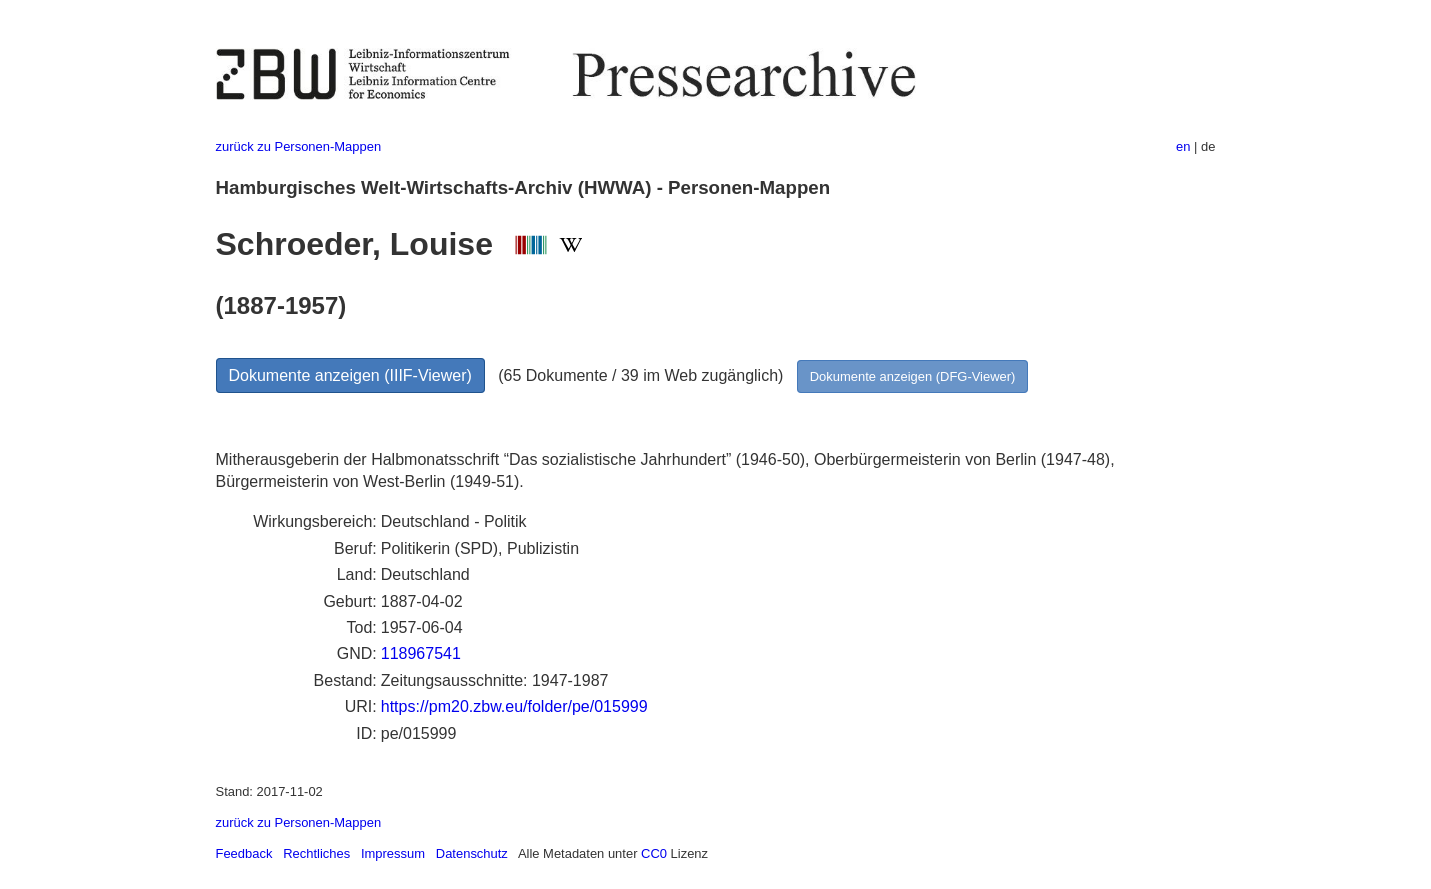  Describe the element at coordinates (244, 853) in the screenshot. I see `Feedback` at that location.